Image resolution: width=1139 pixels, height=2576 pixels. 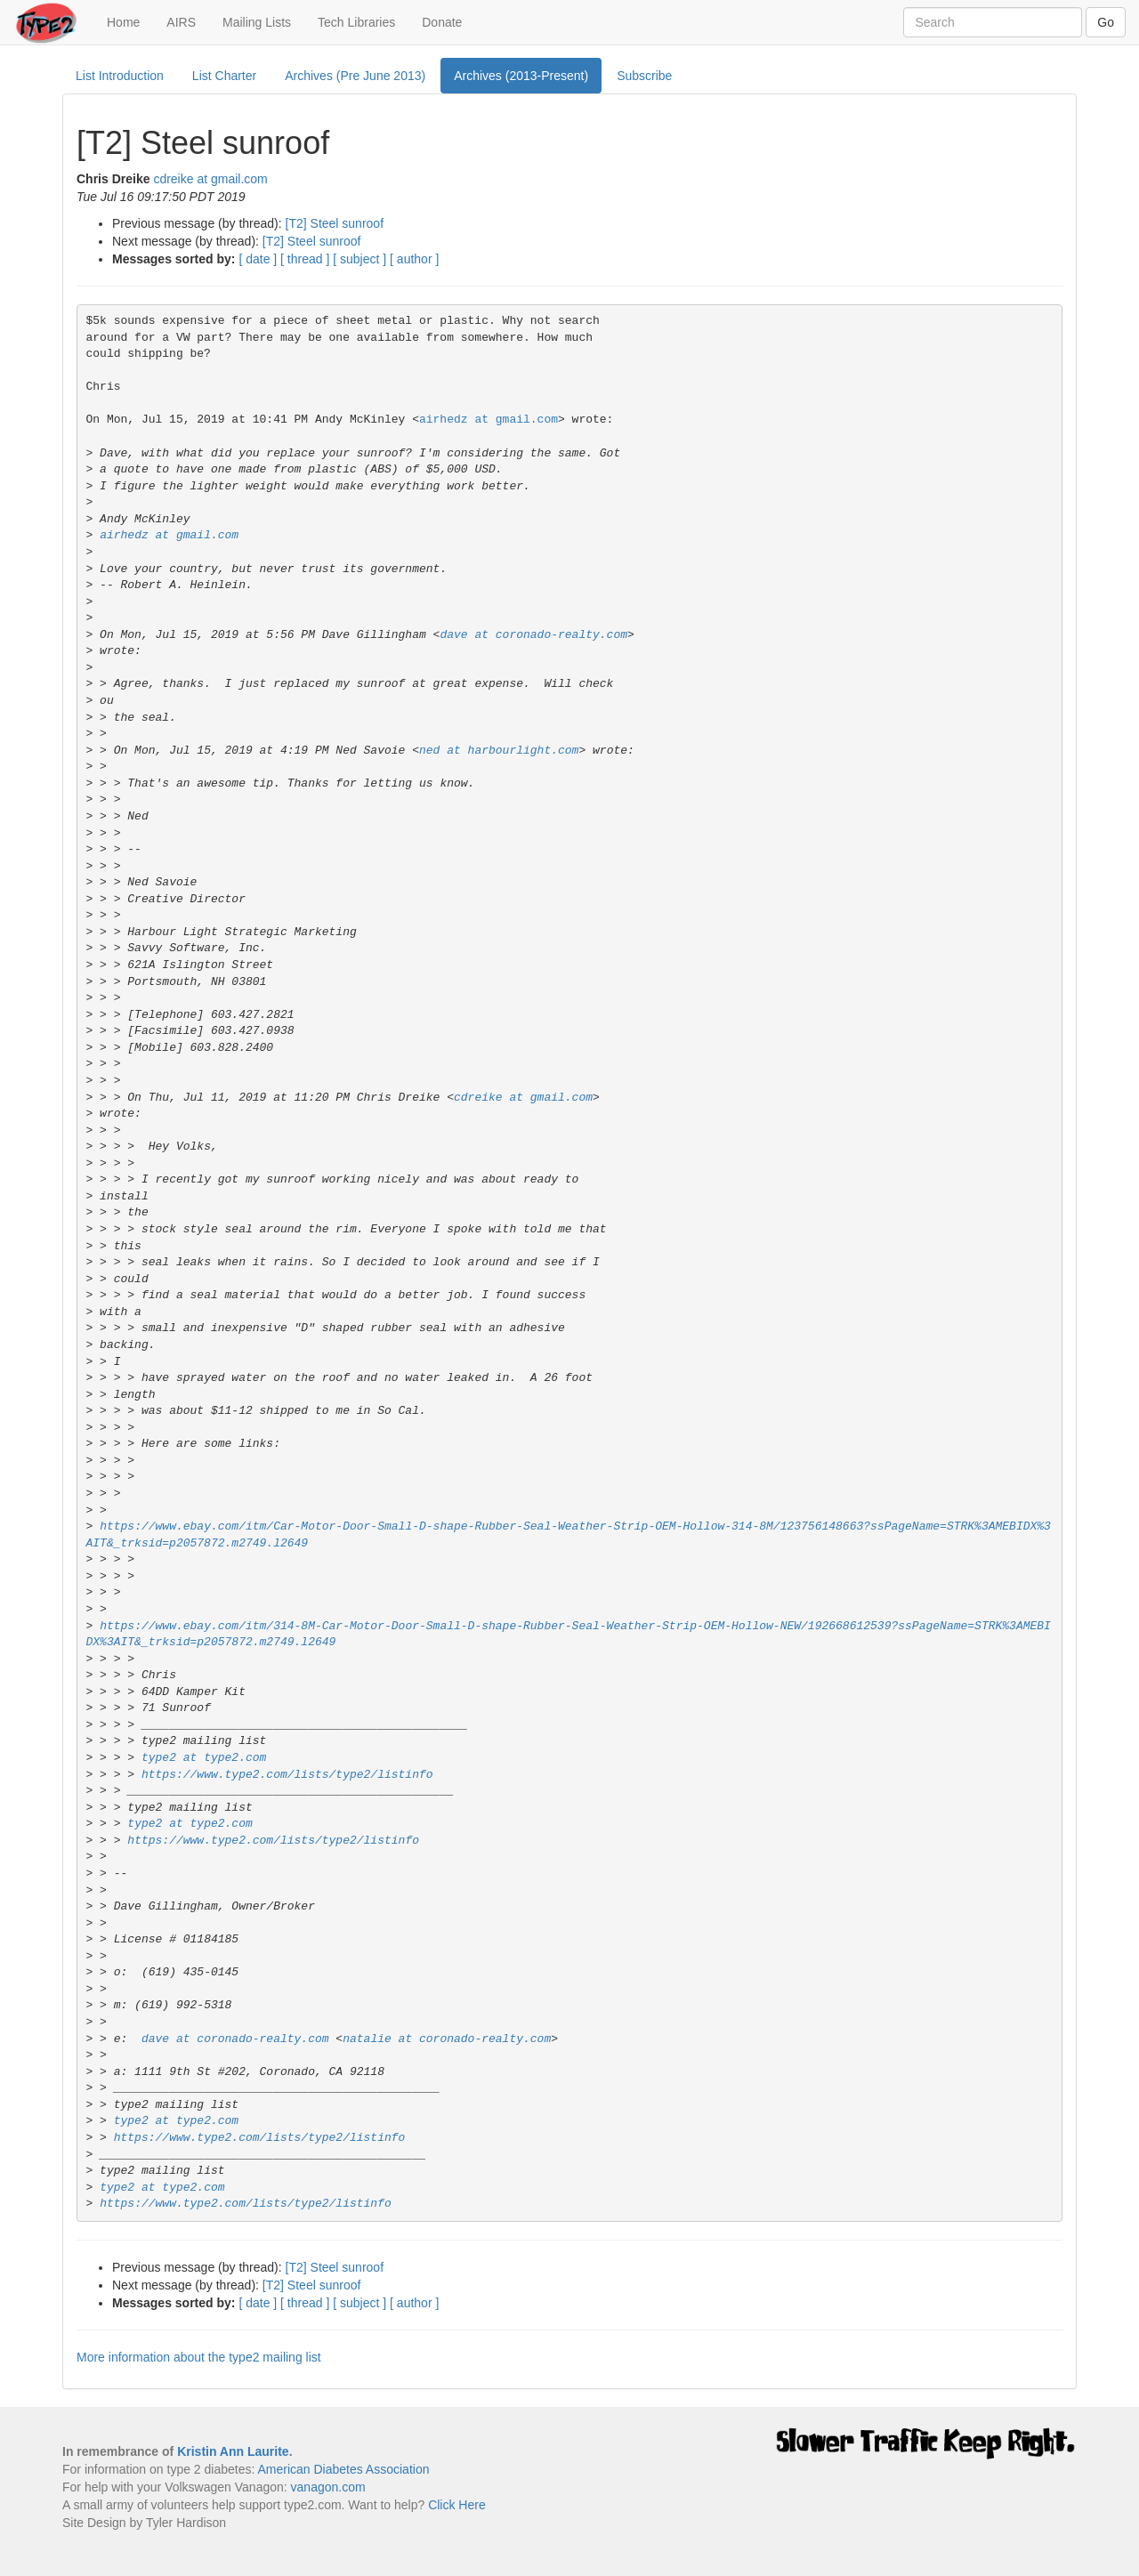 What do you see at coordinates (447, 2039) in the screenshot?
I see `natalie at coronado-realty.com` at bounding box center [447, 2039].